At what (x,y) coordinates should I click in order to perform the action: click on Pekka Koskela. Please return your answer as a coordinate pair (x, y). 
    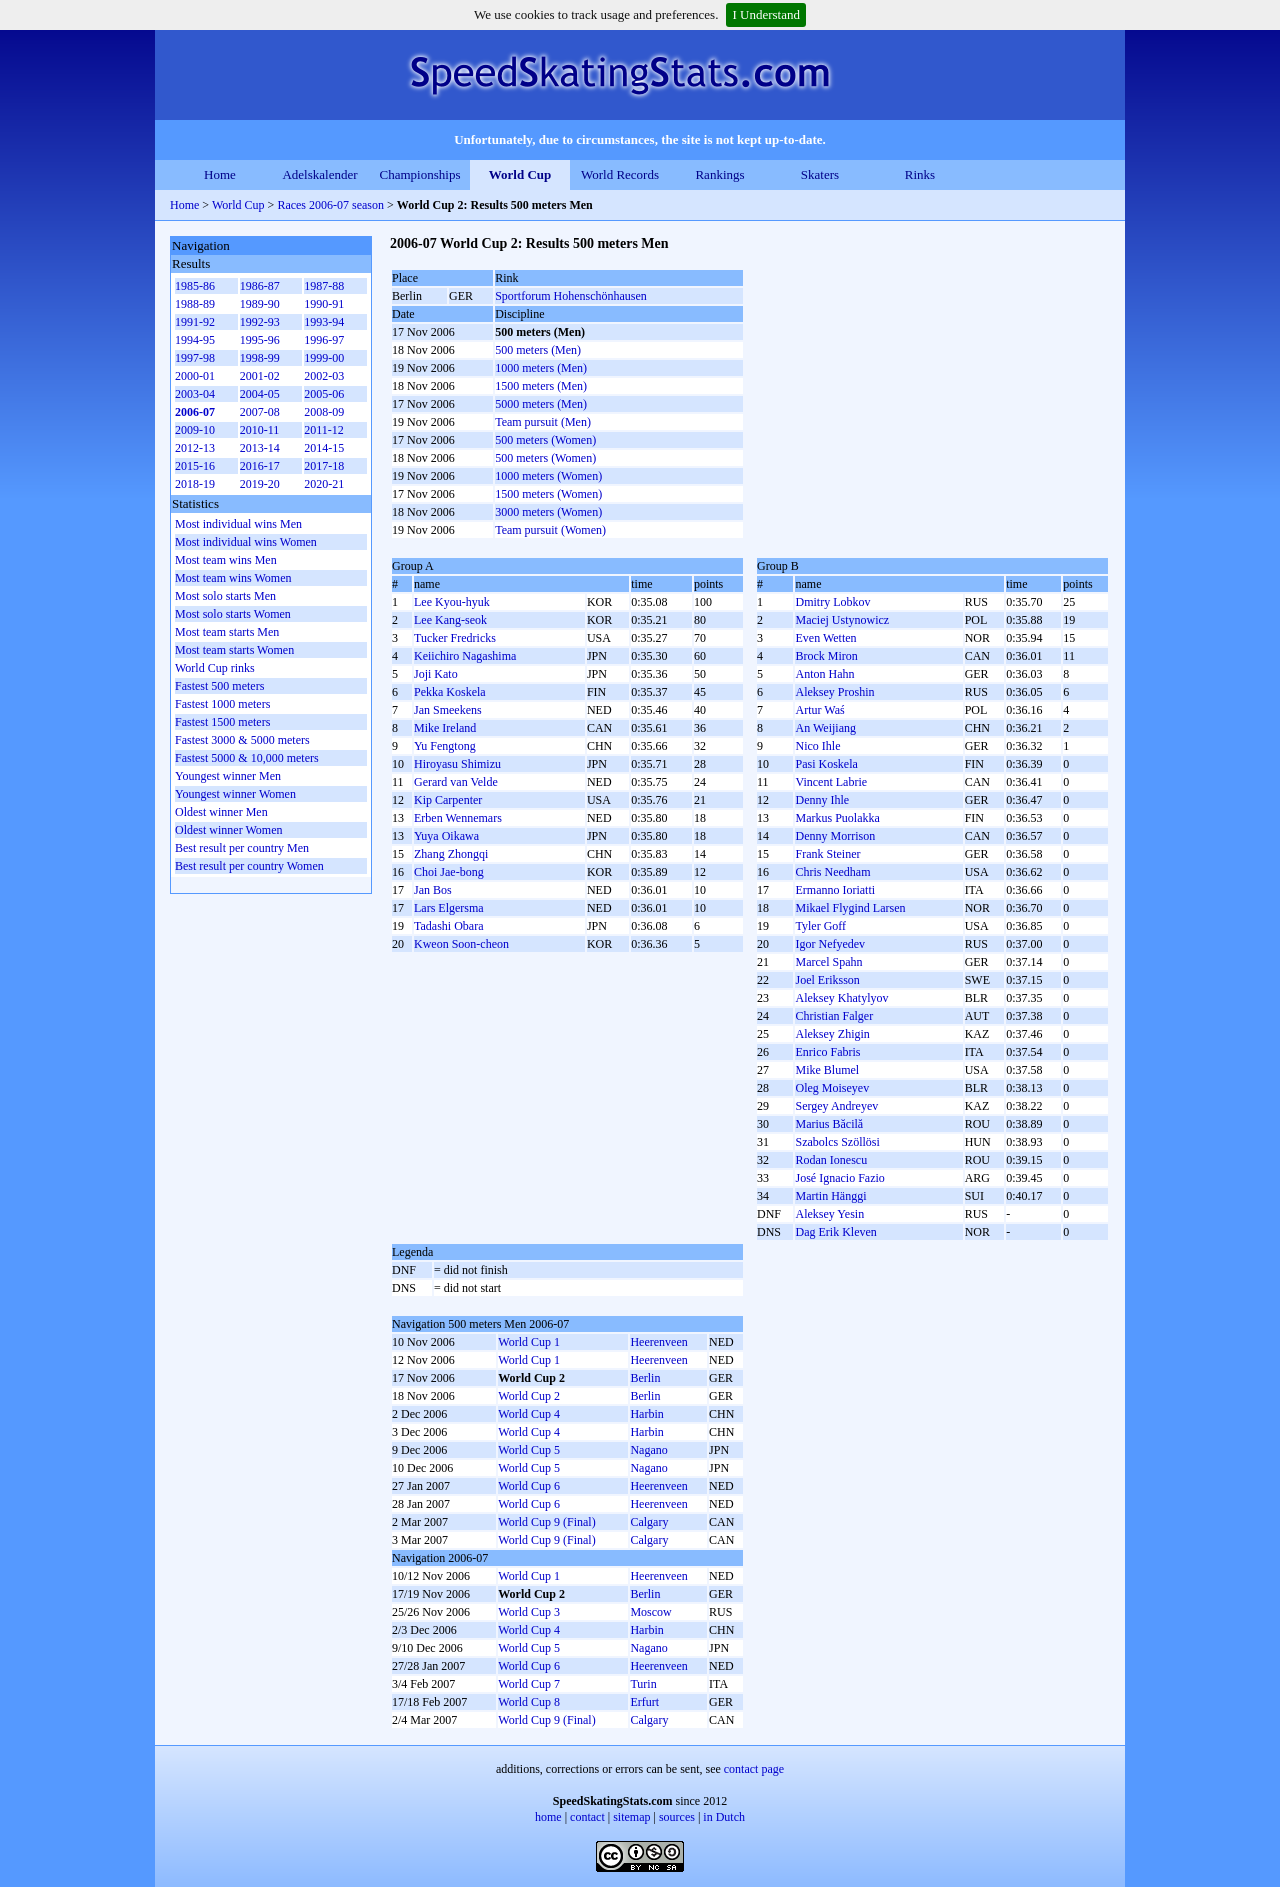
    Looking at the image, I should click on (450, 692).